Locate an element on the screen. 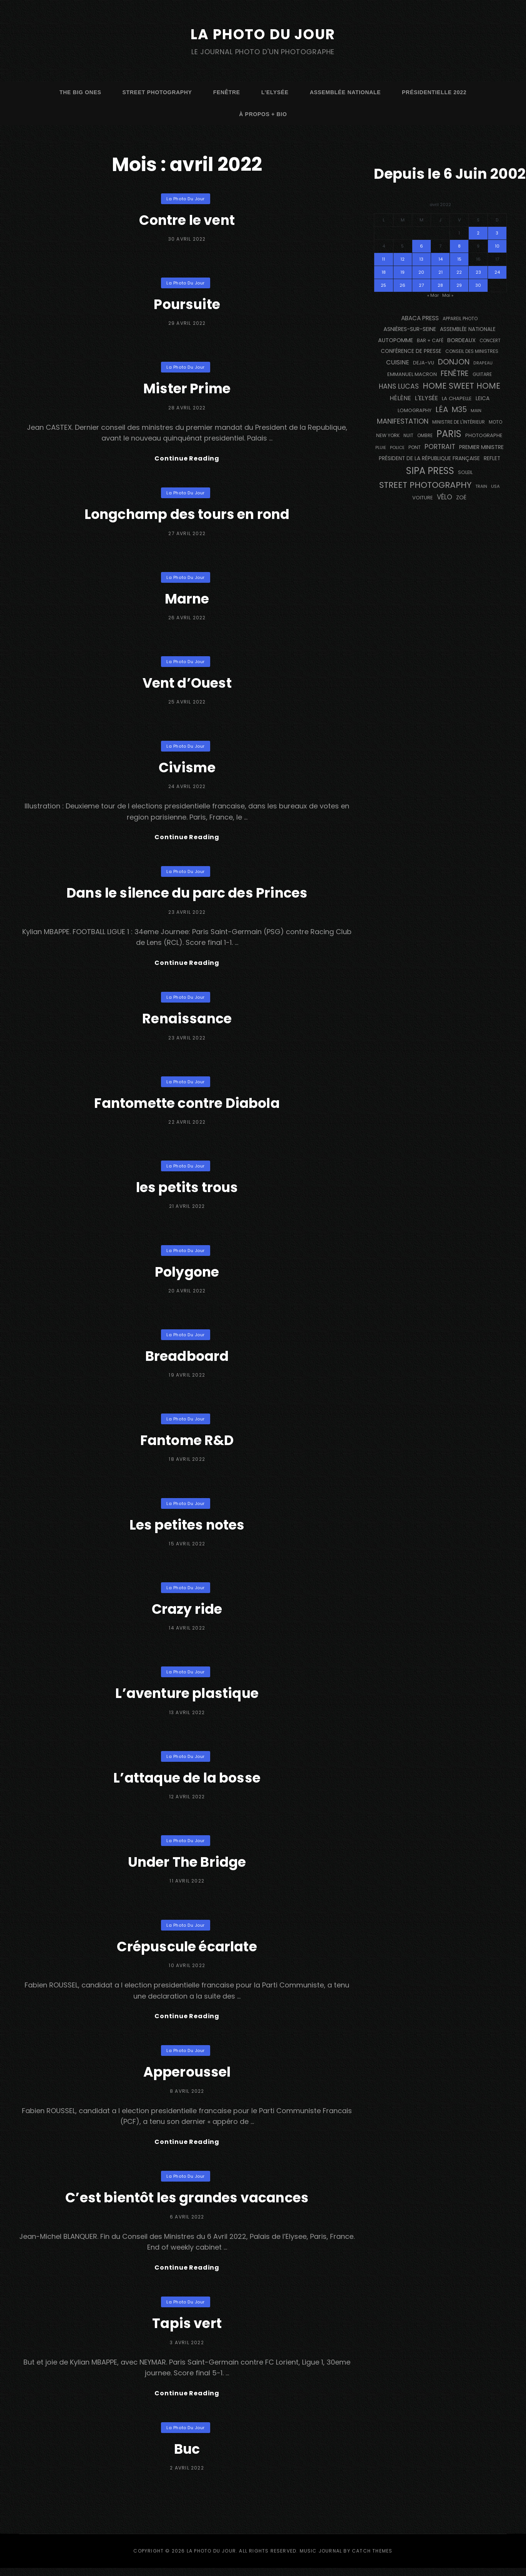 This screenshot has width=526, height=2576. SIPA PRESS [SIPA PRESS (1 304 éléments)] is located at coordinates (430, 470).